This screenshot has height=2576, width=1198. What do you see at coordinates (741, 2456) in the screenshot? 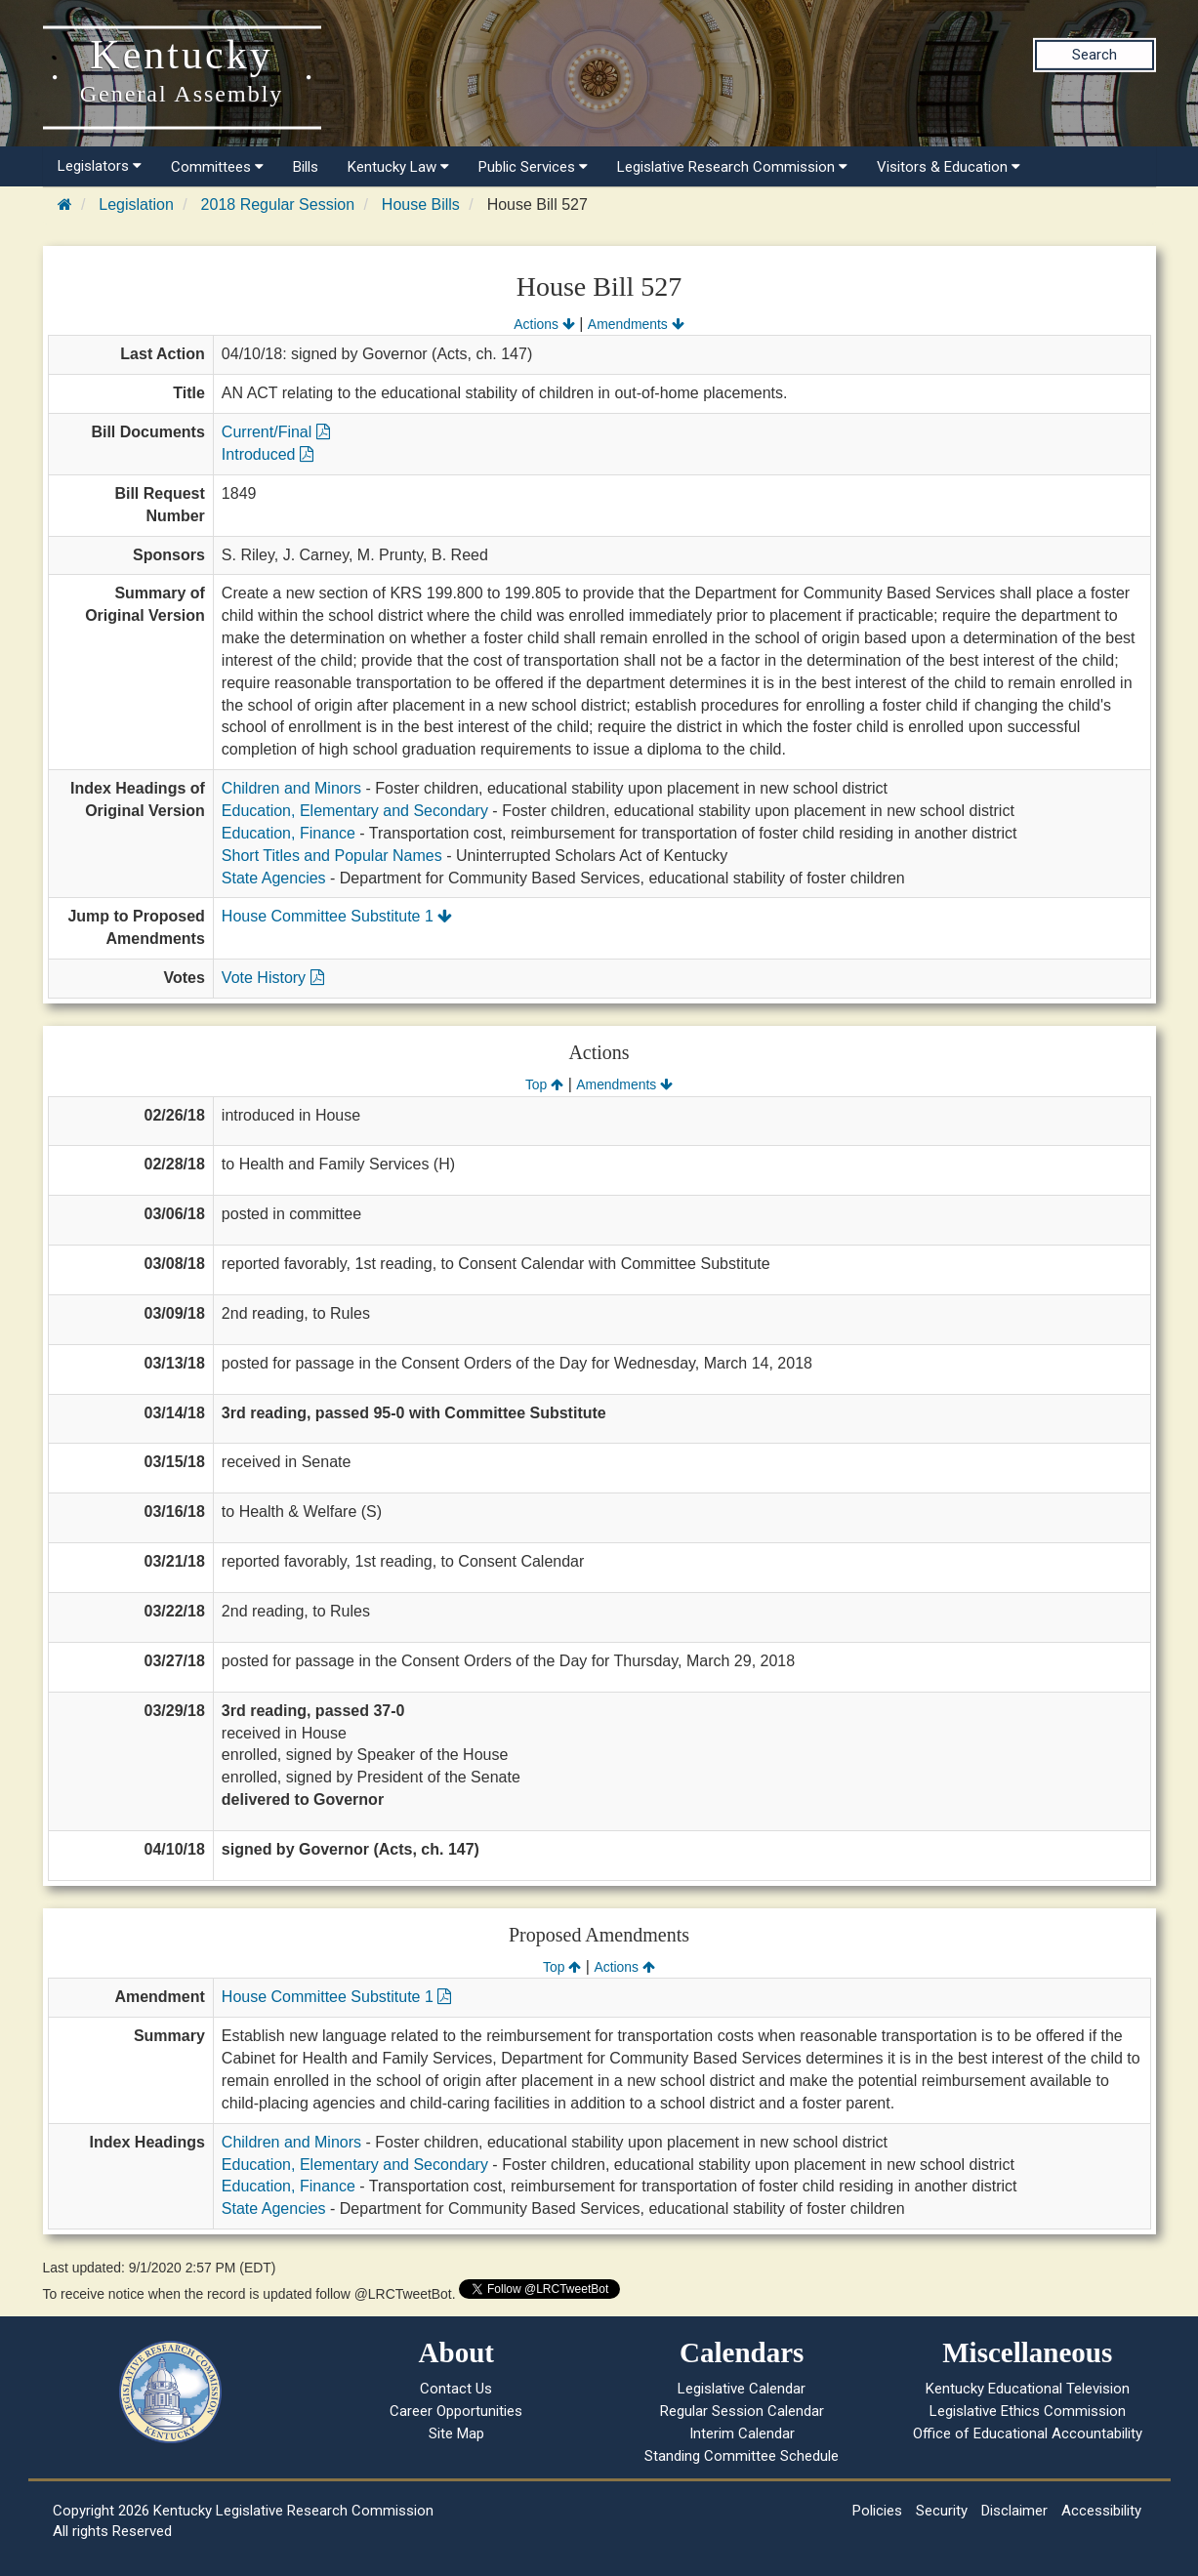
I see `Standing Committee Schedule` at bounding box center [741, 2456].